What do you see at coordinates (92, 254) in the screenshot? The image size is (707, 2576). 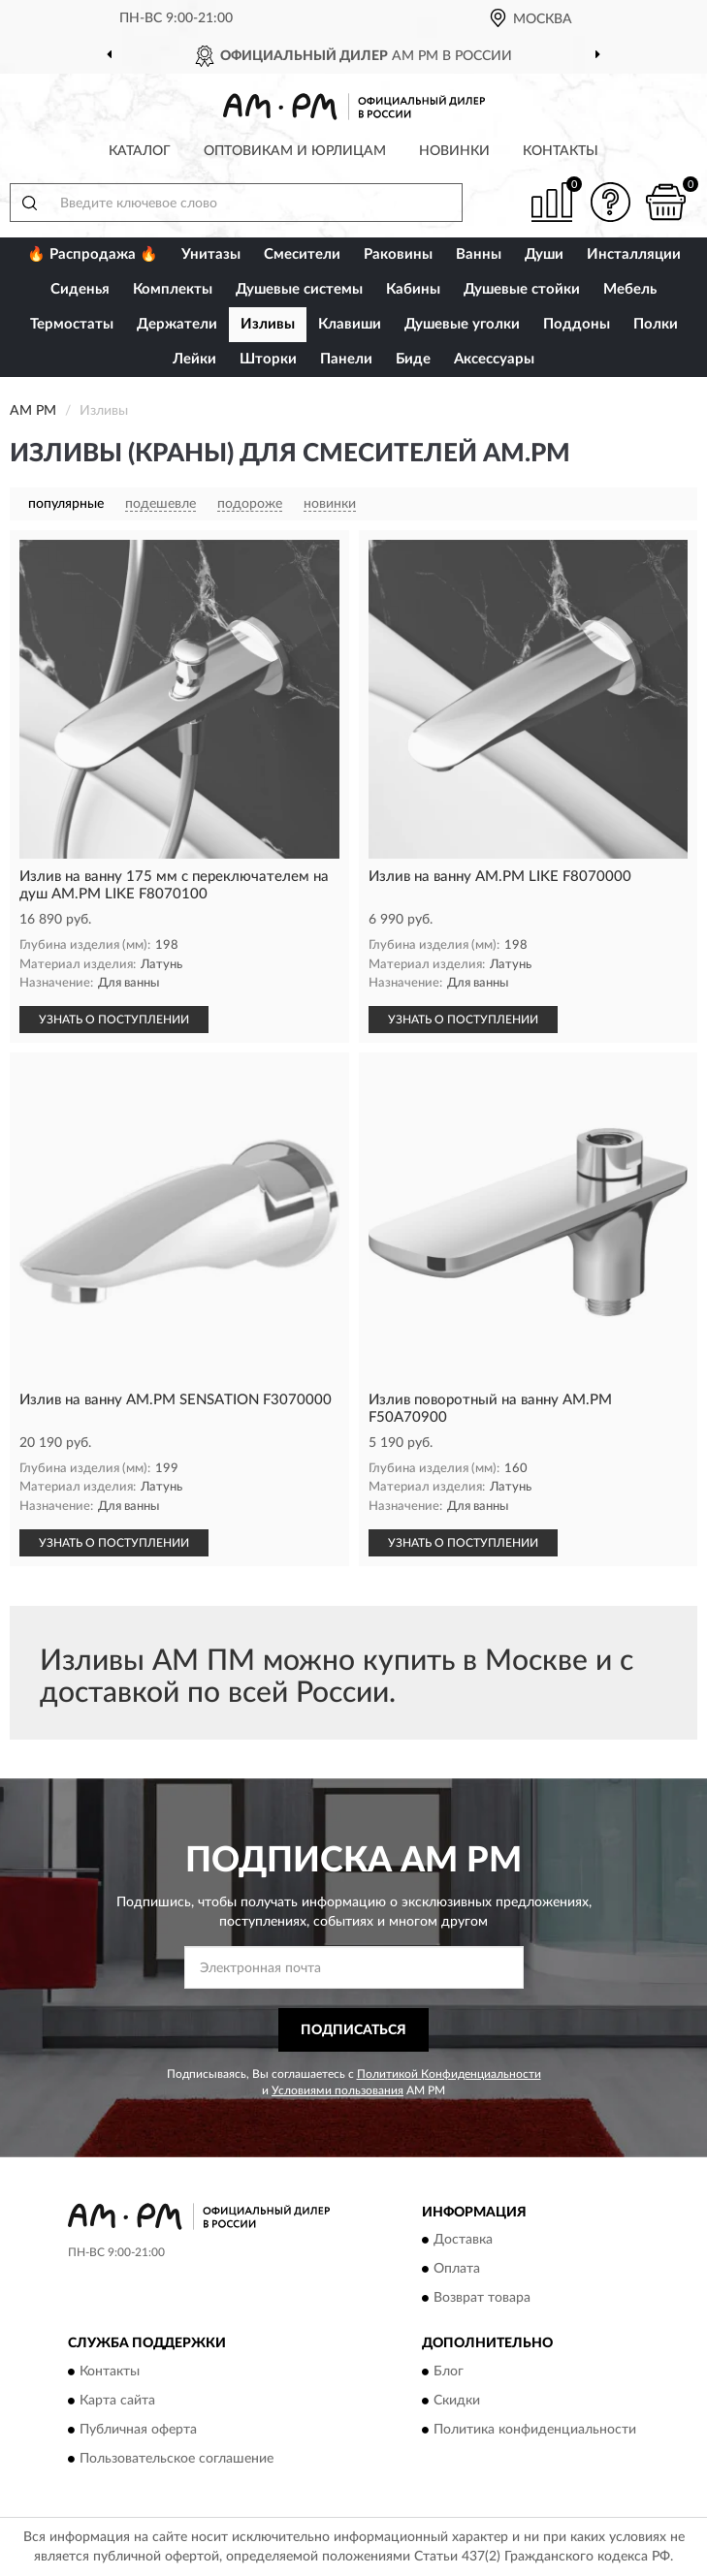 I see `🔥 Распродажа 🔥` at bounding box center [92, 254].